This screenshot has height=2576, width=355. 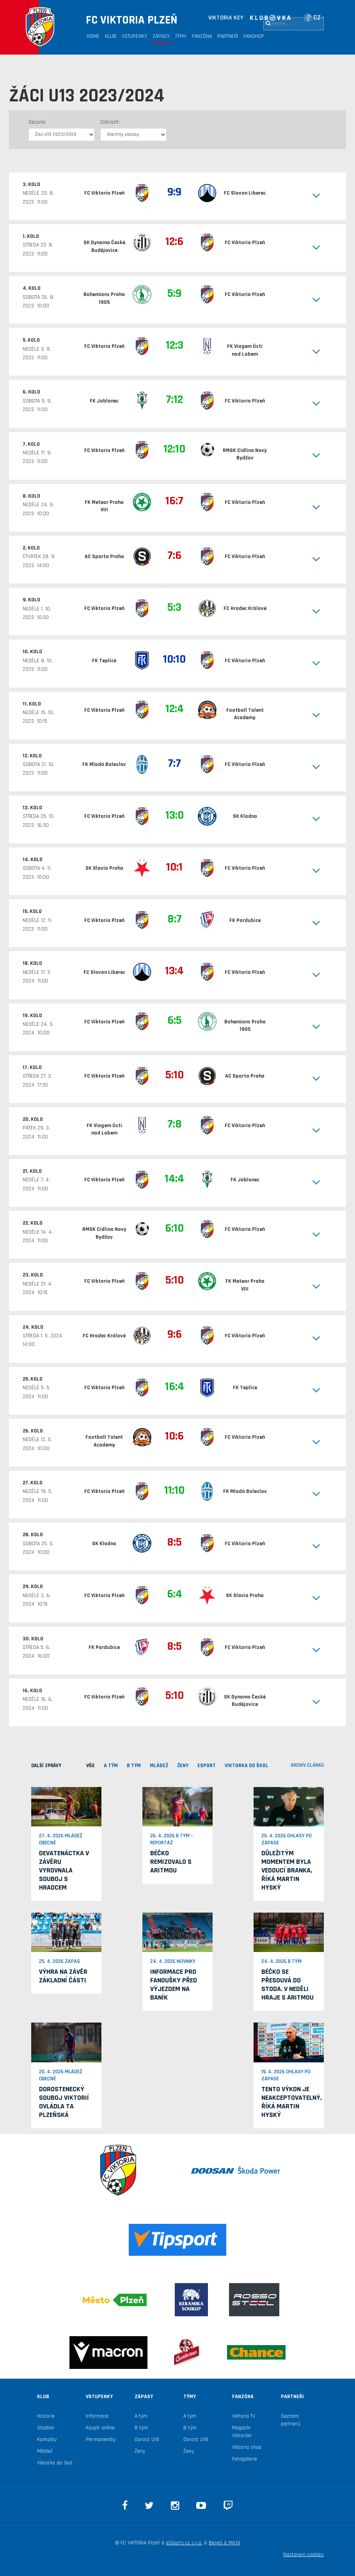 I want to click on Informace, so click(x=97, y=2416).